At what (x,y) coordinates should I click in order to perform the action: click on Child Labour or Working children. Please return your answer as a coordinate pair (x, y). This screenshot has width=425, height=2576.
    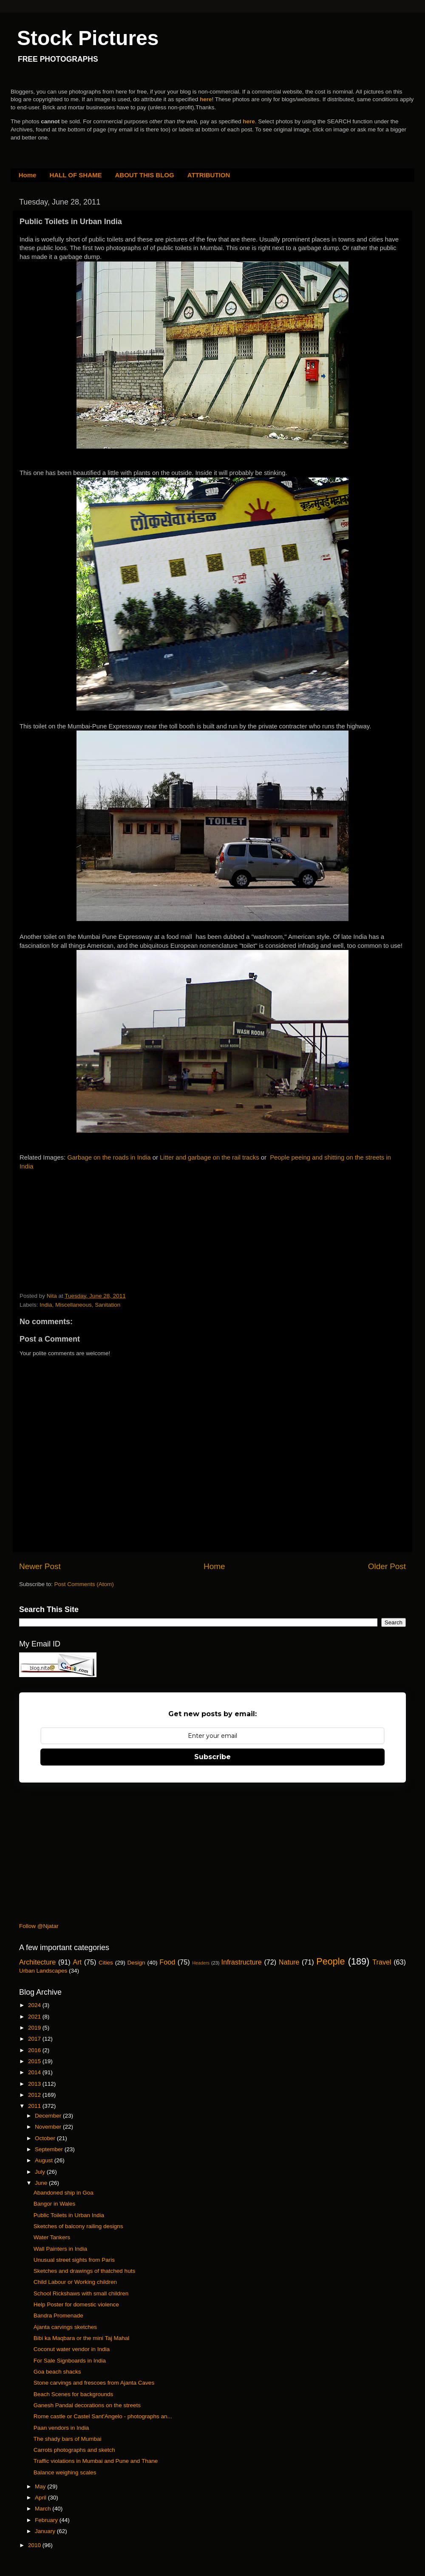
    Looking at the image, I should click on (75, 2282).